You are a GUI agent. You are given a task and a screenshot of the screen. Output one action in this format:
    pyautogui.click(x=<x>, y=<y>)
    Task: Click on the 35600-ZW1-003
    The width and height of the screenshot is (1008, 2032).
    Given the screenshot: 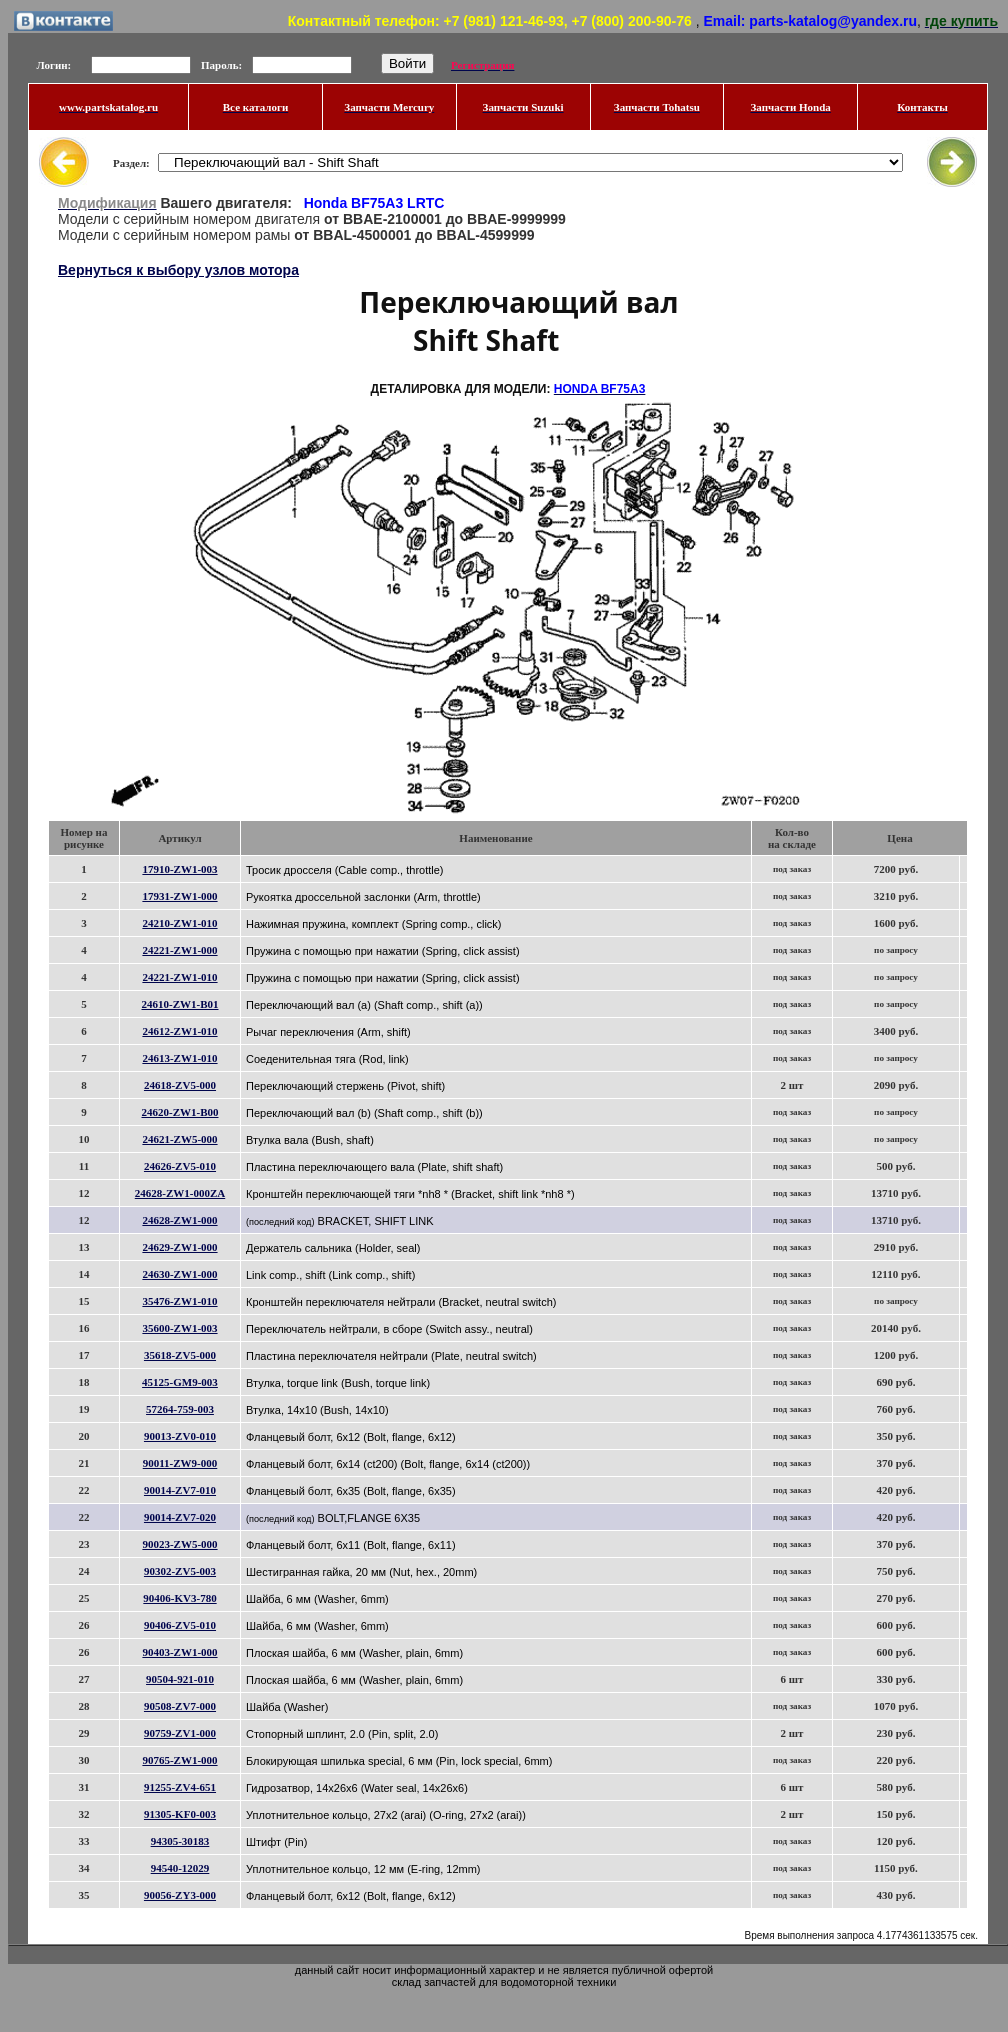 What is the action you would take?
    pyautogui.click(x=179, y=1328)
    